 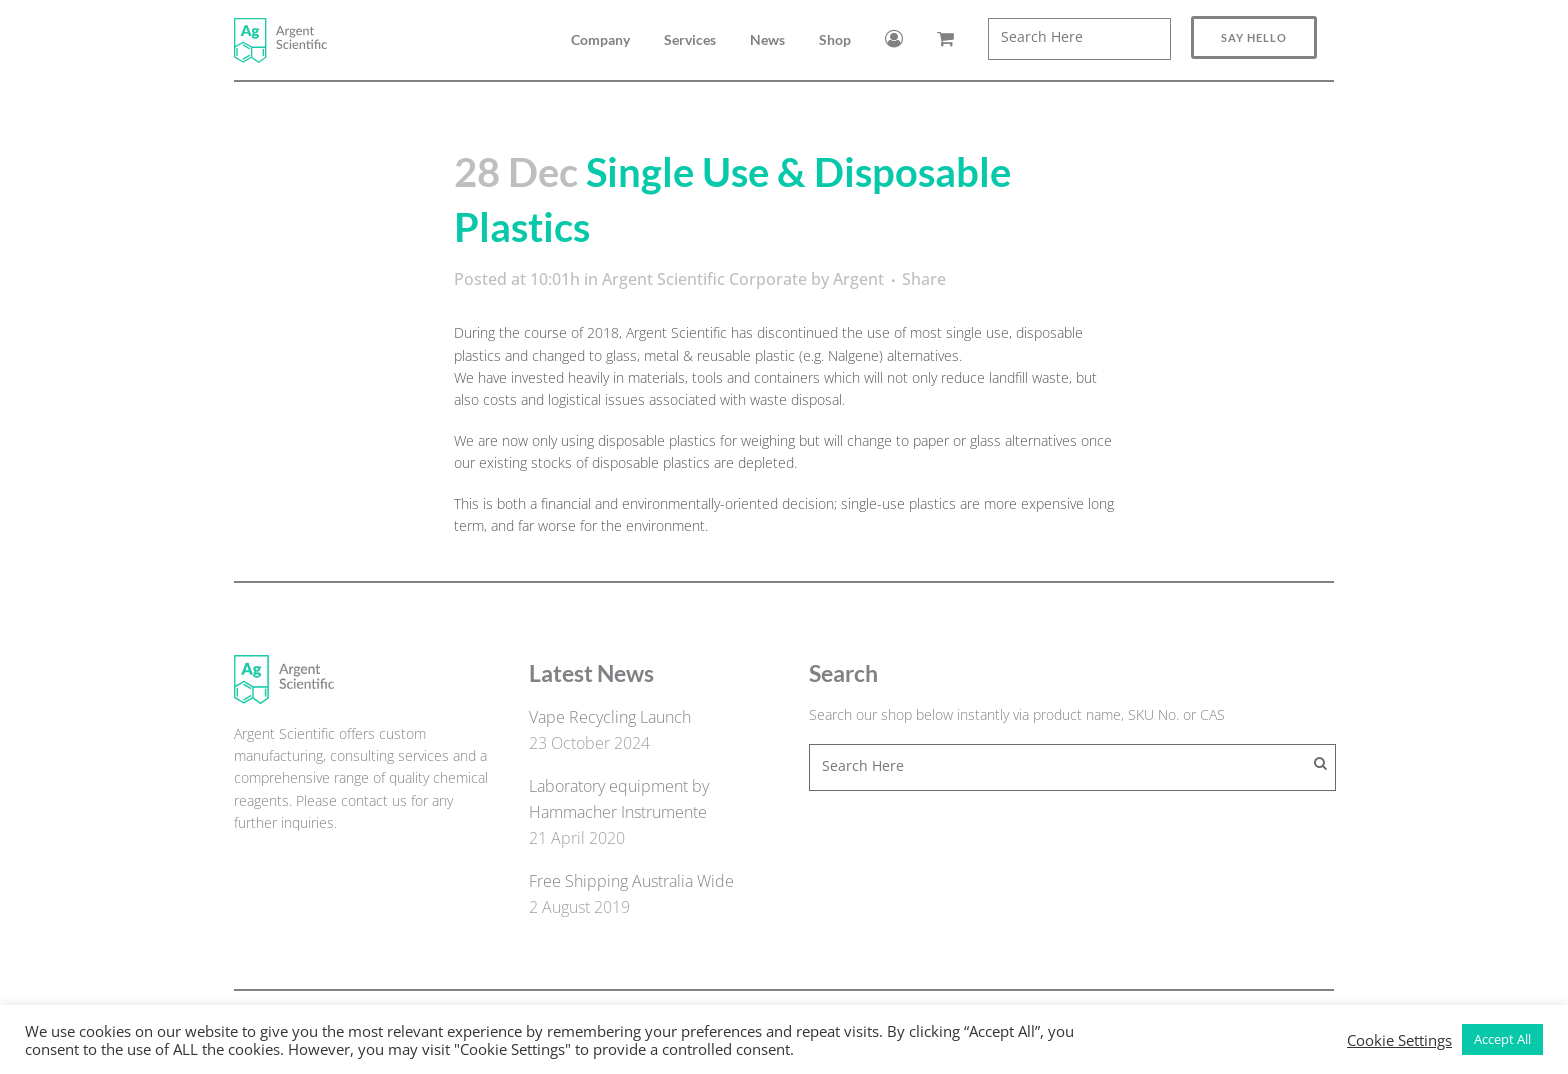 I want to click on Laboratory equipment by Hammacher Instrumente, so click(x=619, y=799).